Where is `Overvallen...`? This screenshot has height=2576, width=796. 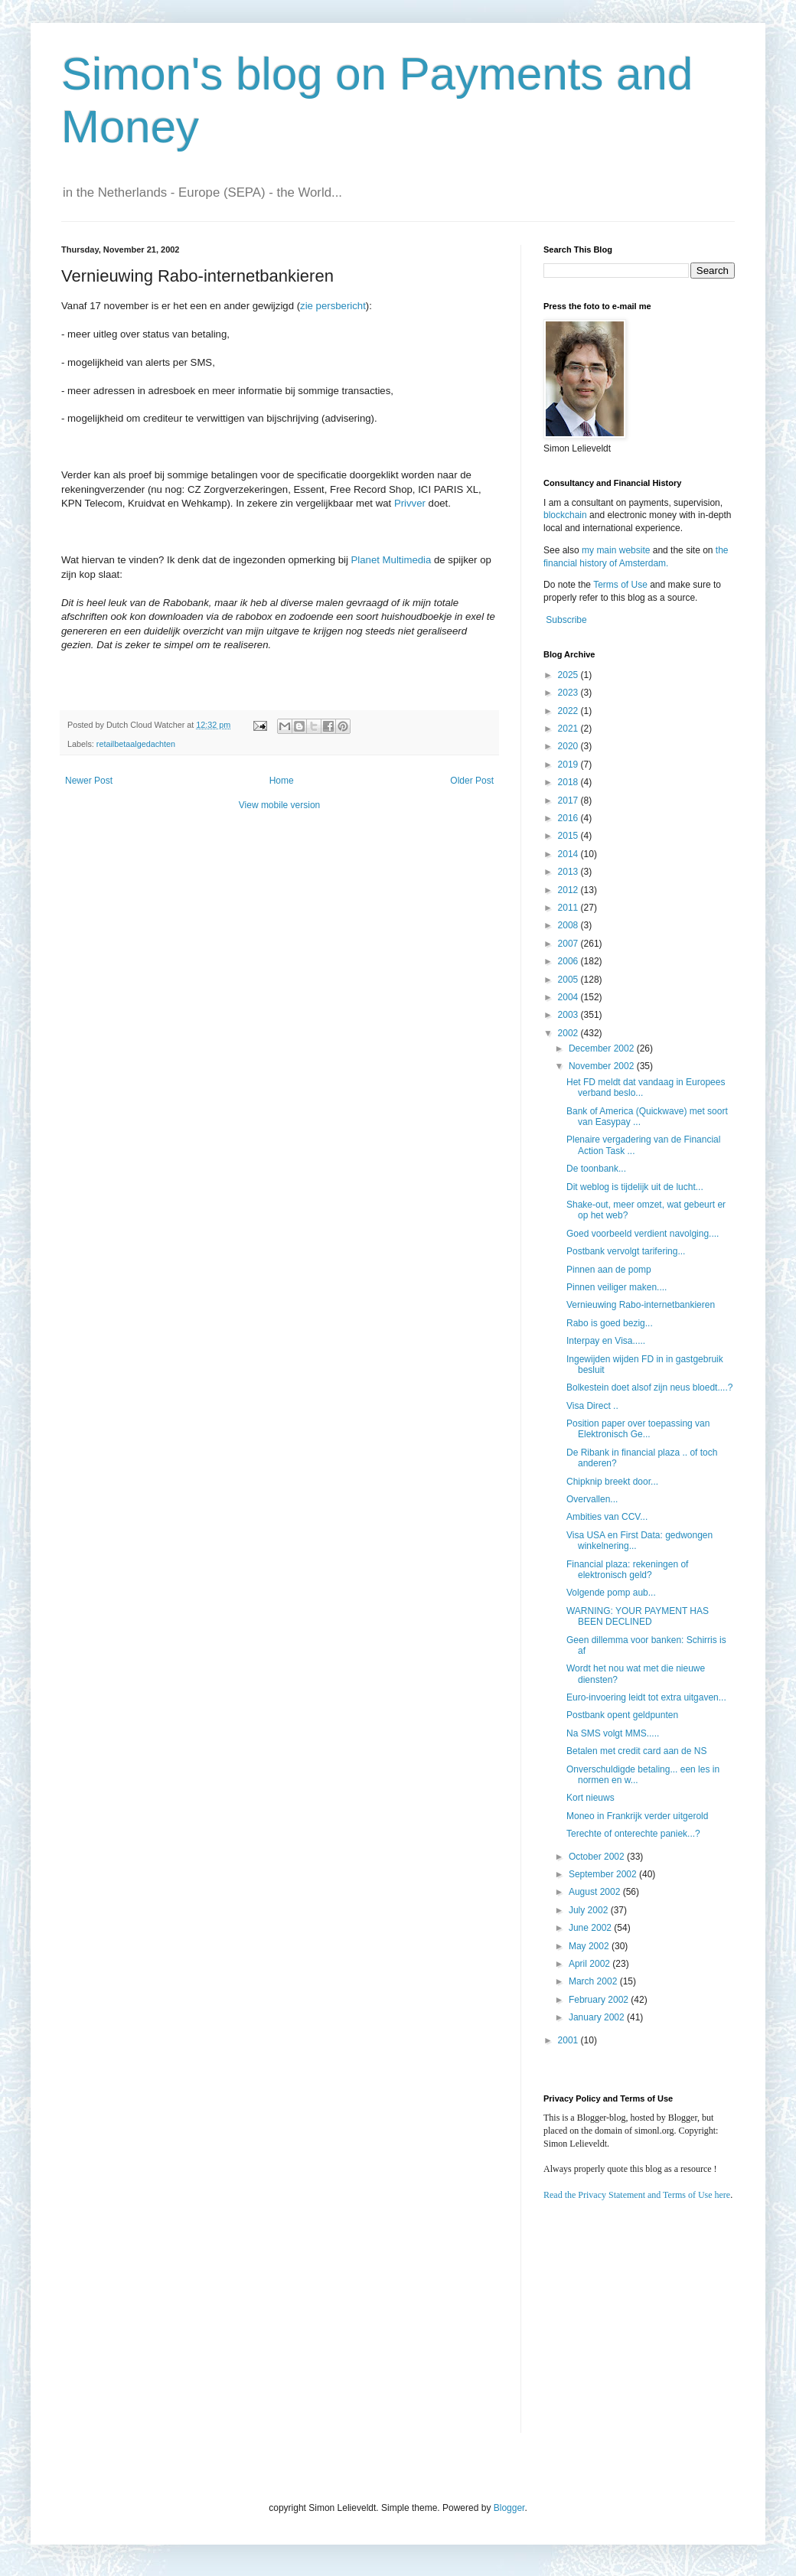 Overvallen... is located at coordinates (592, 1499).